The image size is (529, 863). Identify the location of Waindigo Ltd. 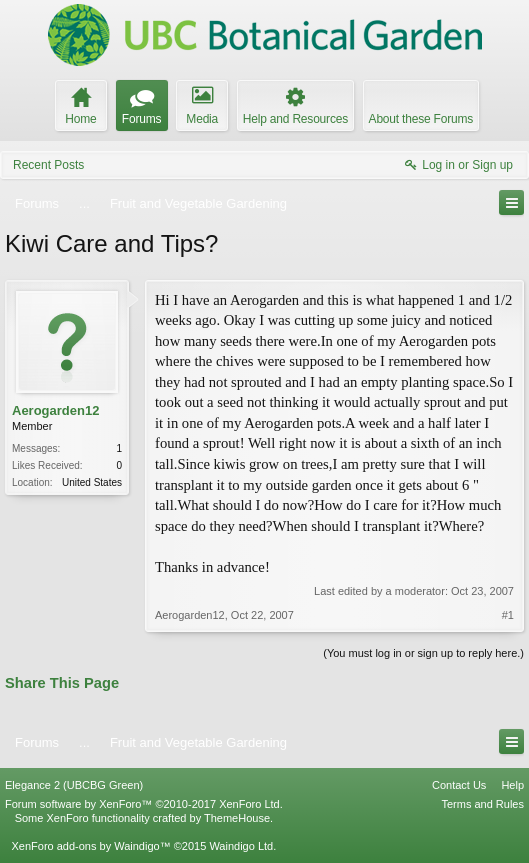
(241, 846).